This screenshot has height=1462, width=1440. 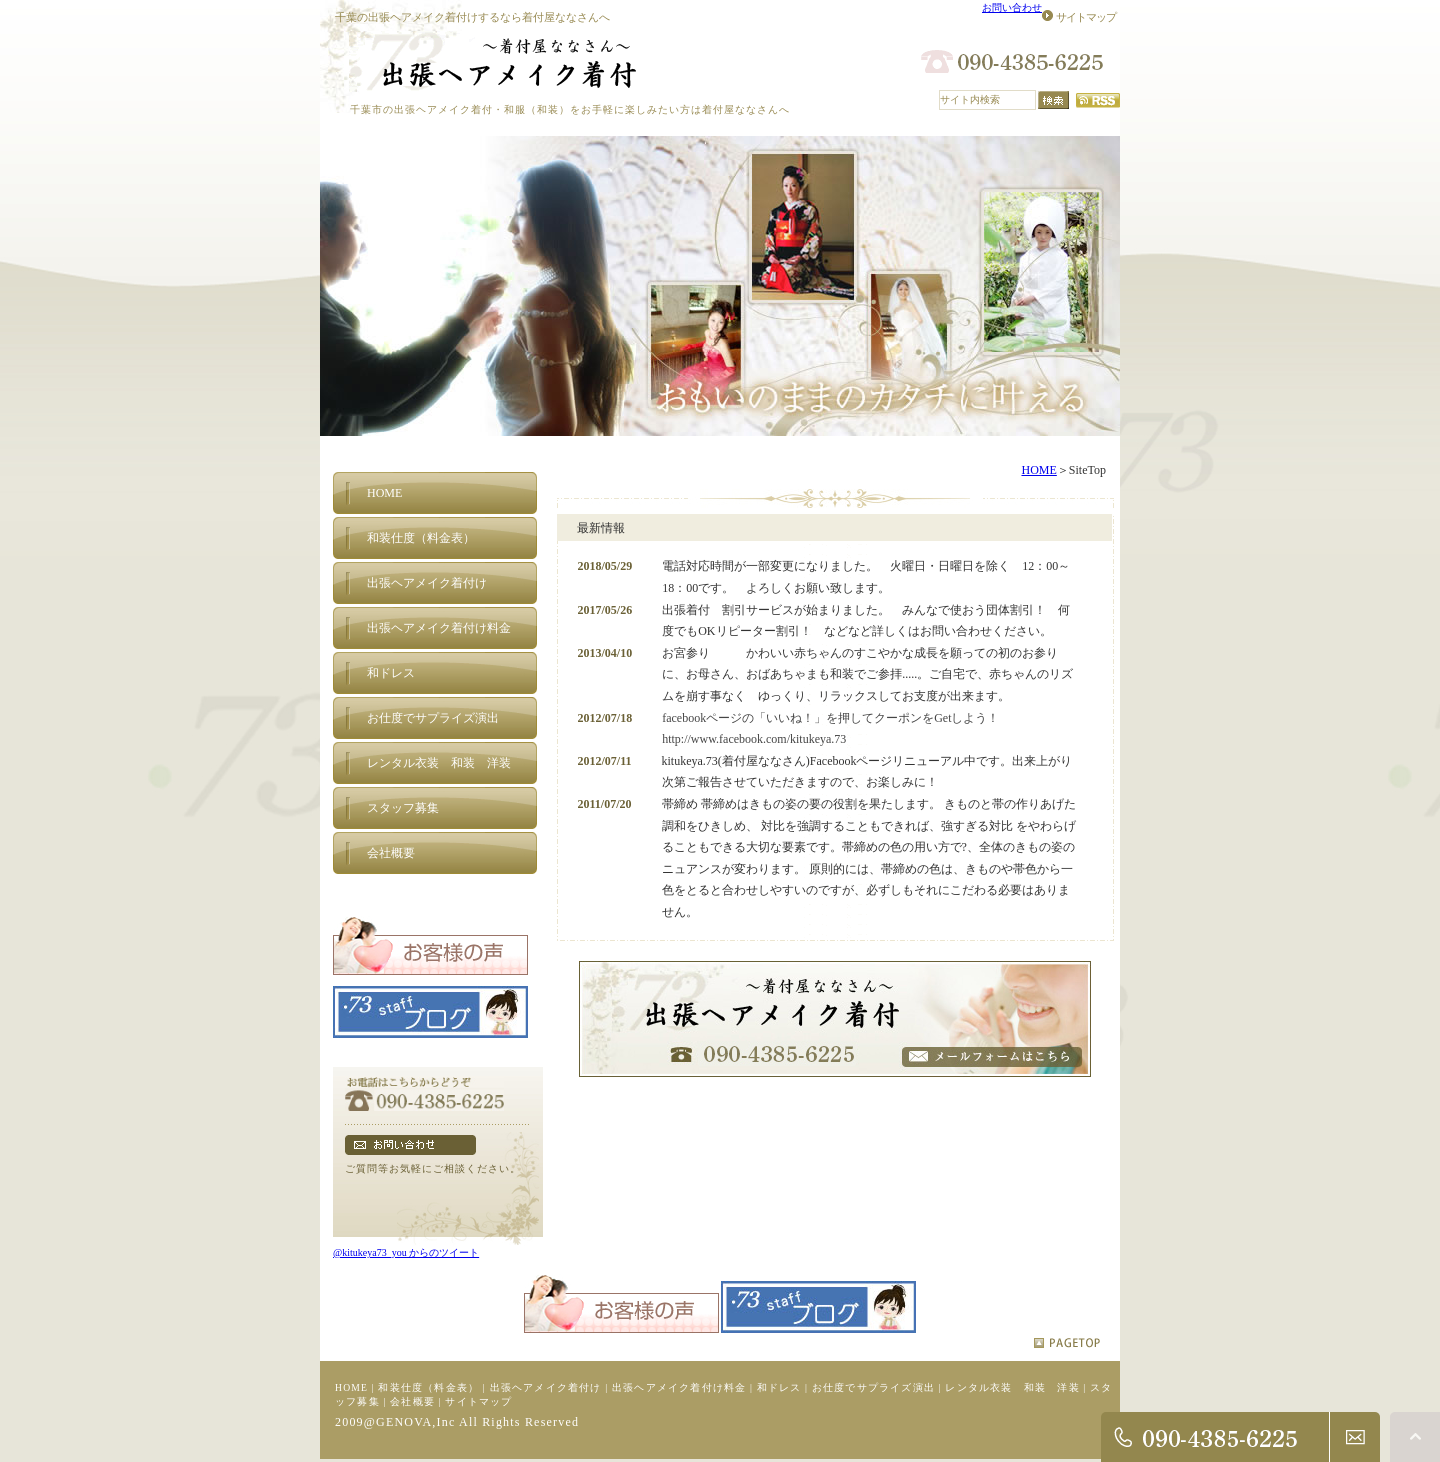 What do you see at coordinates (546, 1387) in the screenshot?
I see `出張ヘアメイク着付け` at bounding box center [546, 1387].